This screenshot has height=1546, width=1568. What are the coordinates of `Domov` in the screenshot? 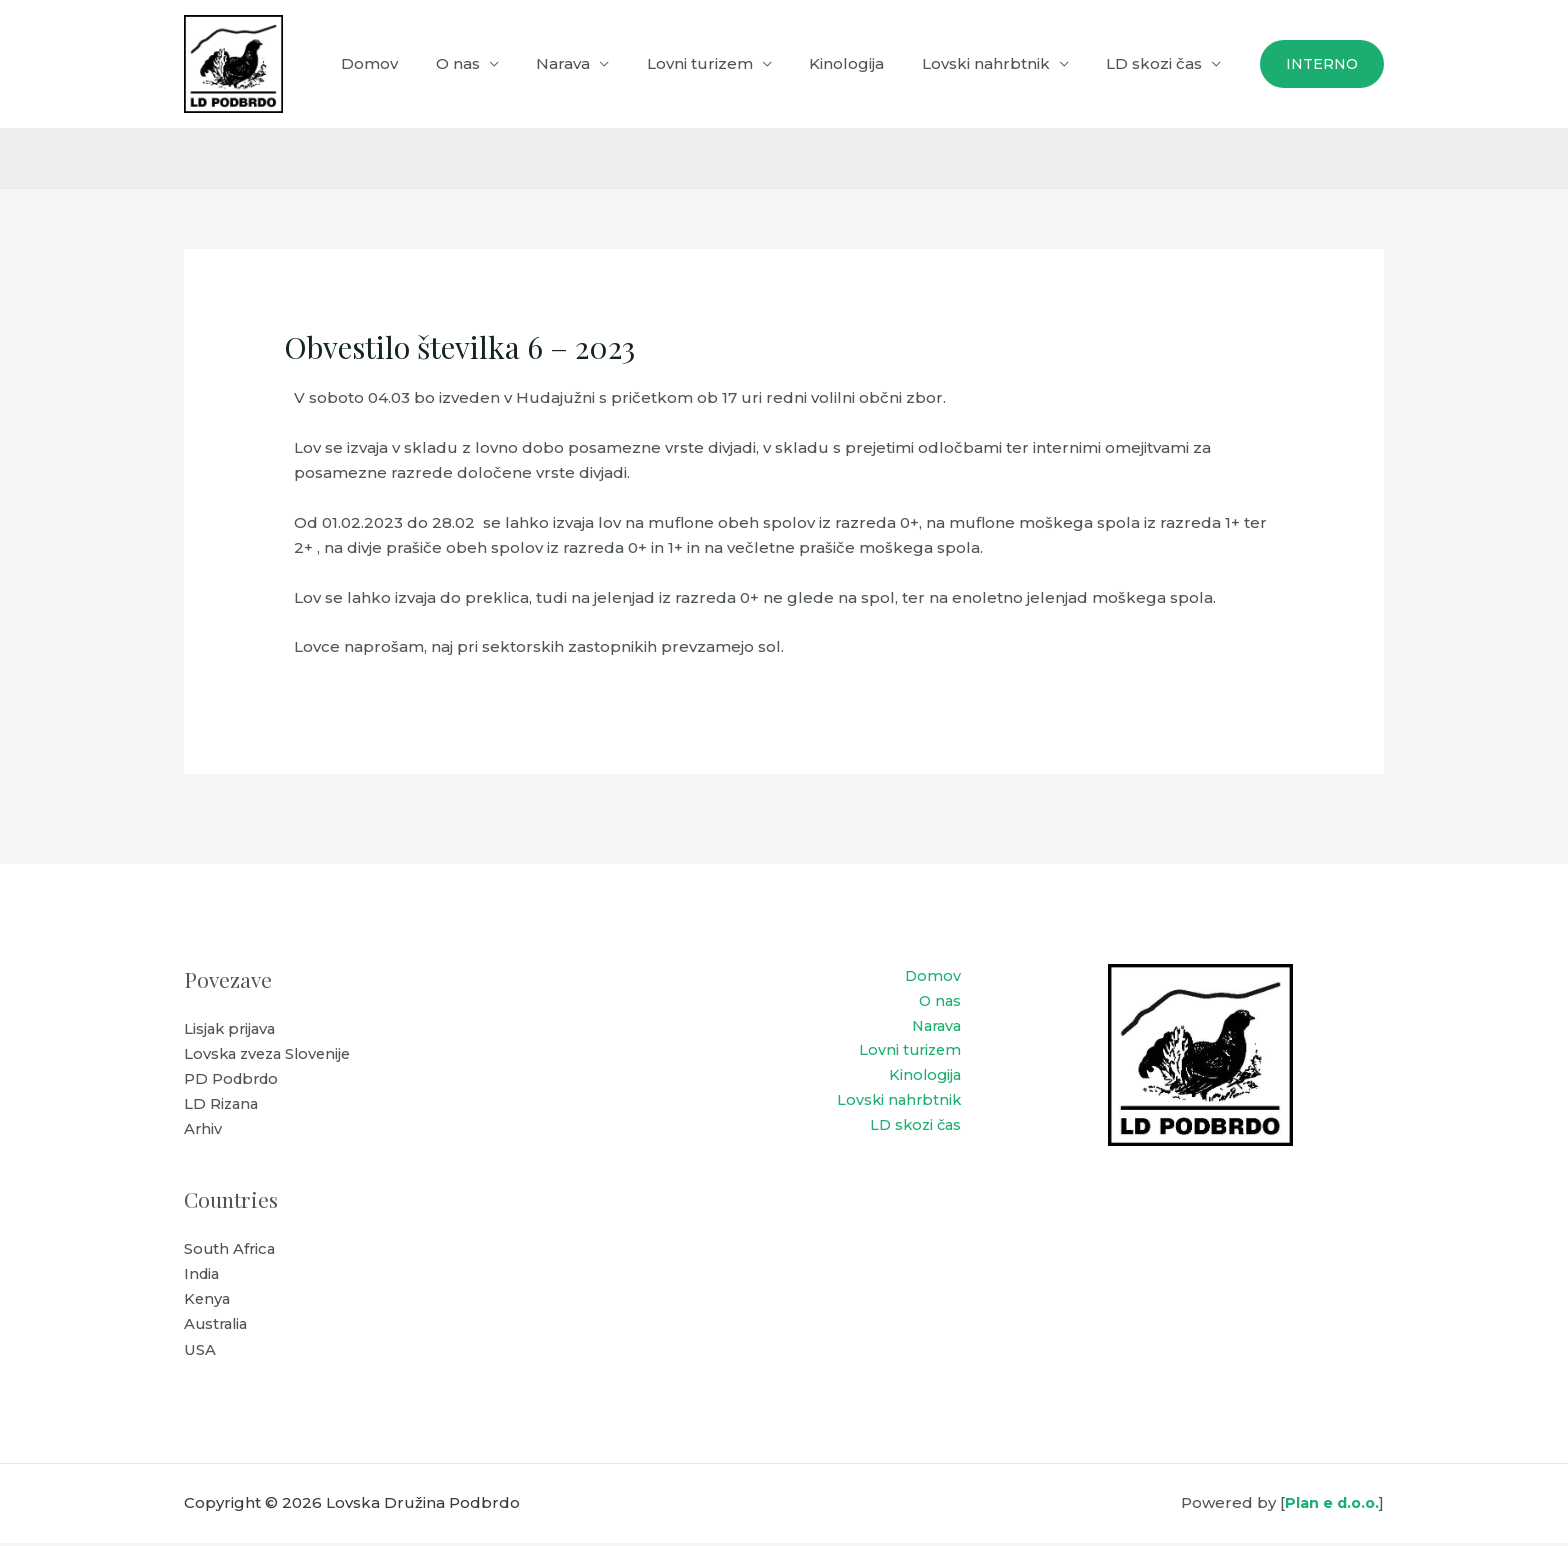 It's located at (418, 63).